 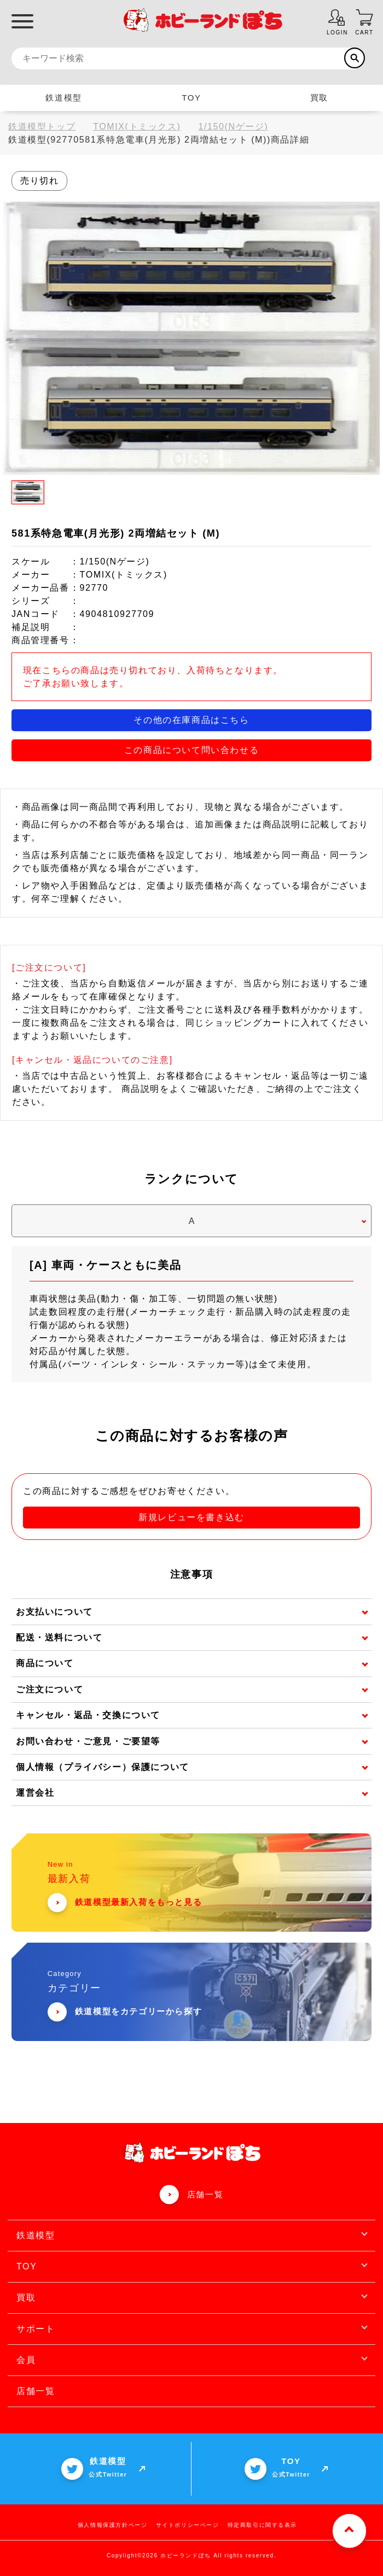 I want to click on 1/150(Nゲージ), so click(x=233, y=126).